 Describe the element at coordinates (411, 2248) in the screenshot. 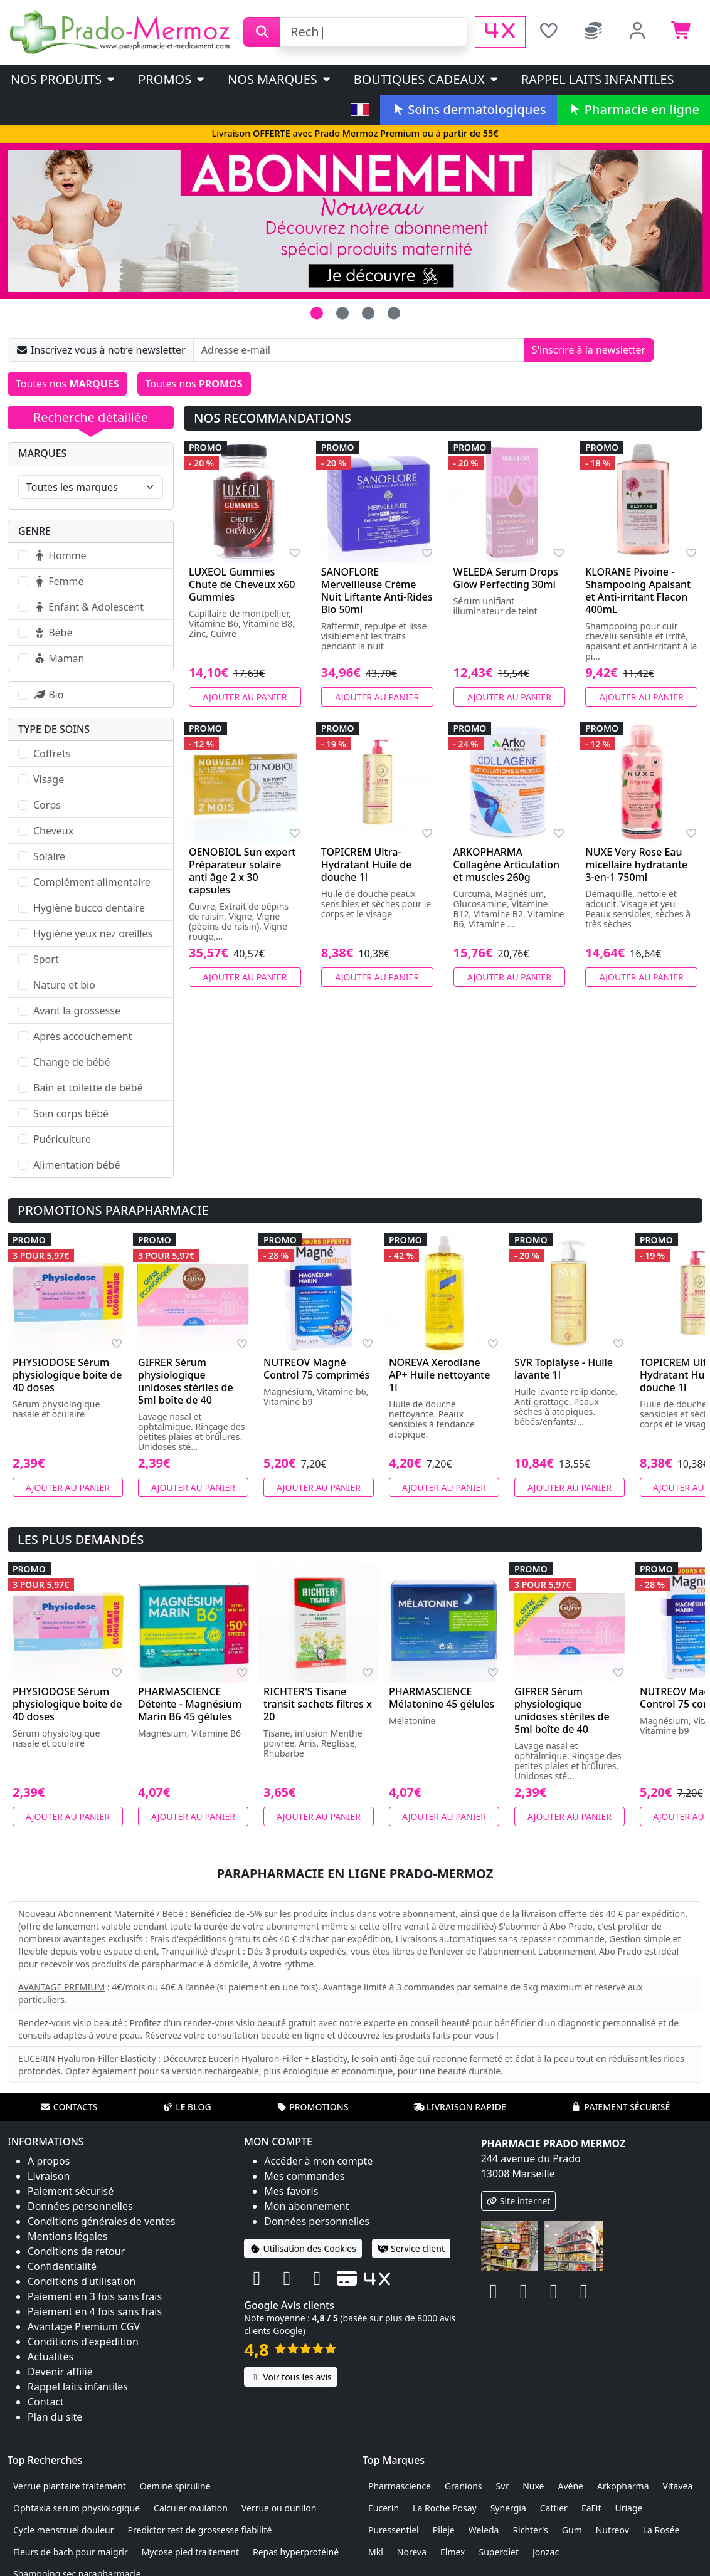

I see `Service client` at that location.